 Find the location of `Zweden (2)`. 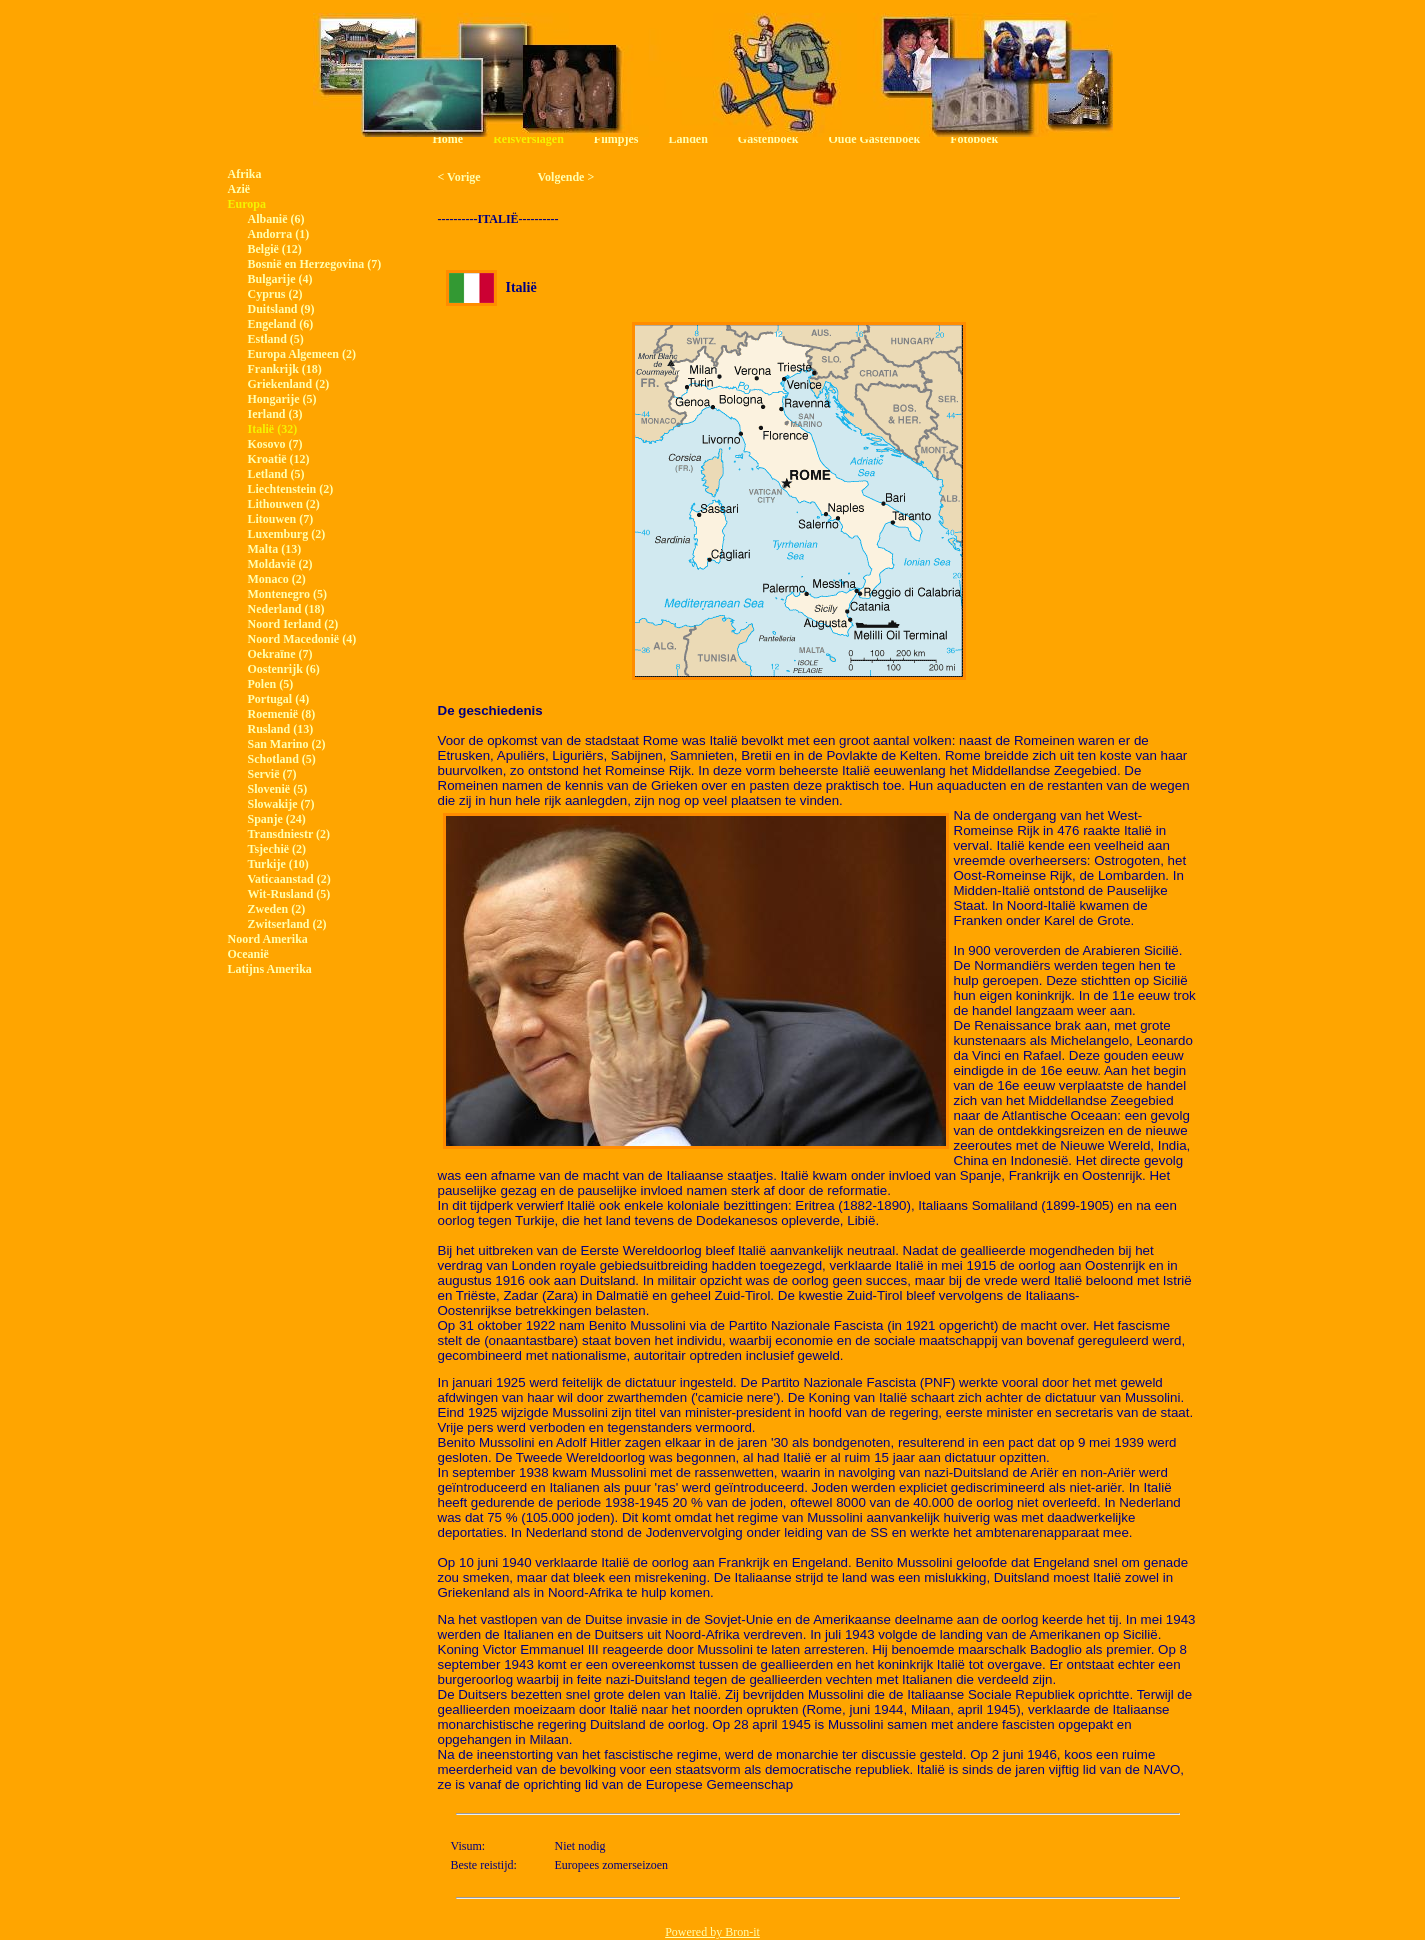

Zweden (2) is located at coordinates (277, 909).